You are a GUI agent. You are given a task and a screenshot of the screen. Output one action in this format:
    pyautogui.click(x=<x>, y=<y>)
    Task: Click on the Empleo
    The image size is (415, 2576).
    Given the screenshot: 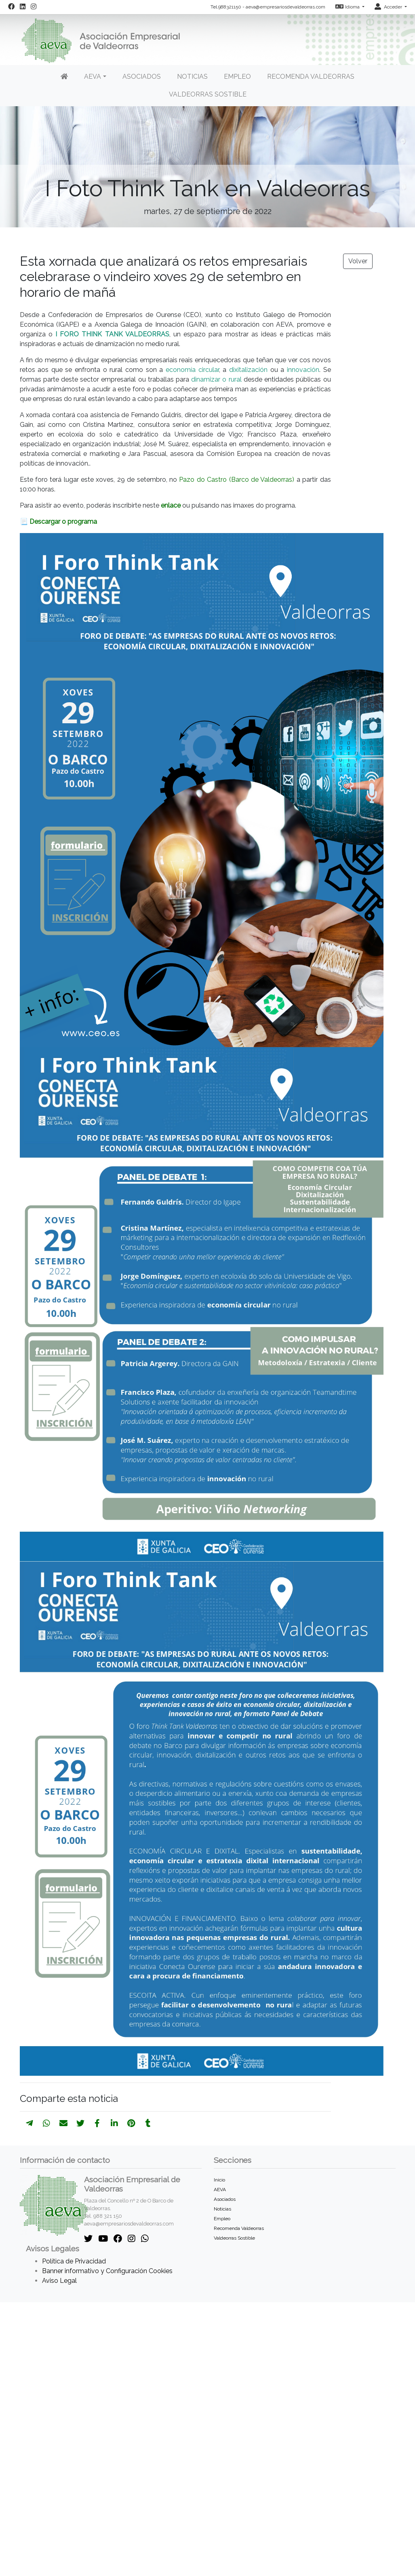 What is the action you would take?
    pyautogui.click(x=237, y=76)
    